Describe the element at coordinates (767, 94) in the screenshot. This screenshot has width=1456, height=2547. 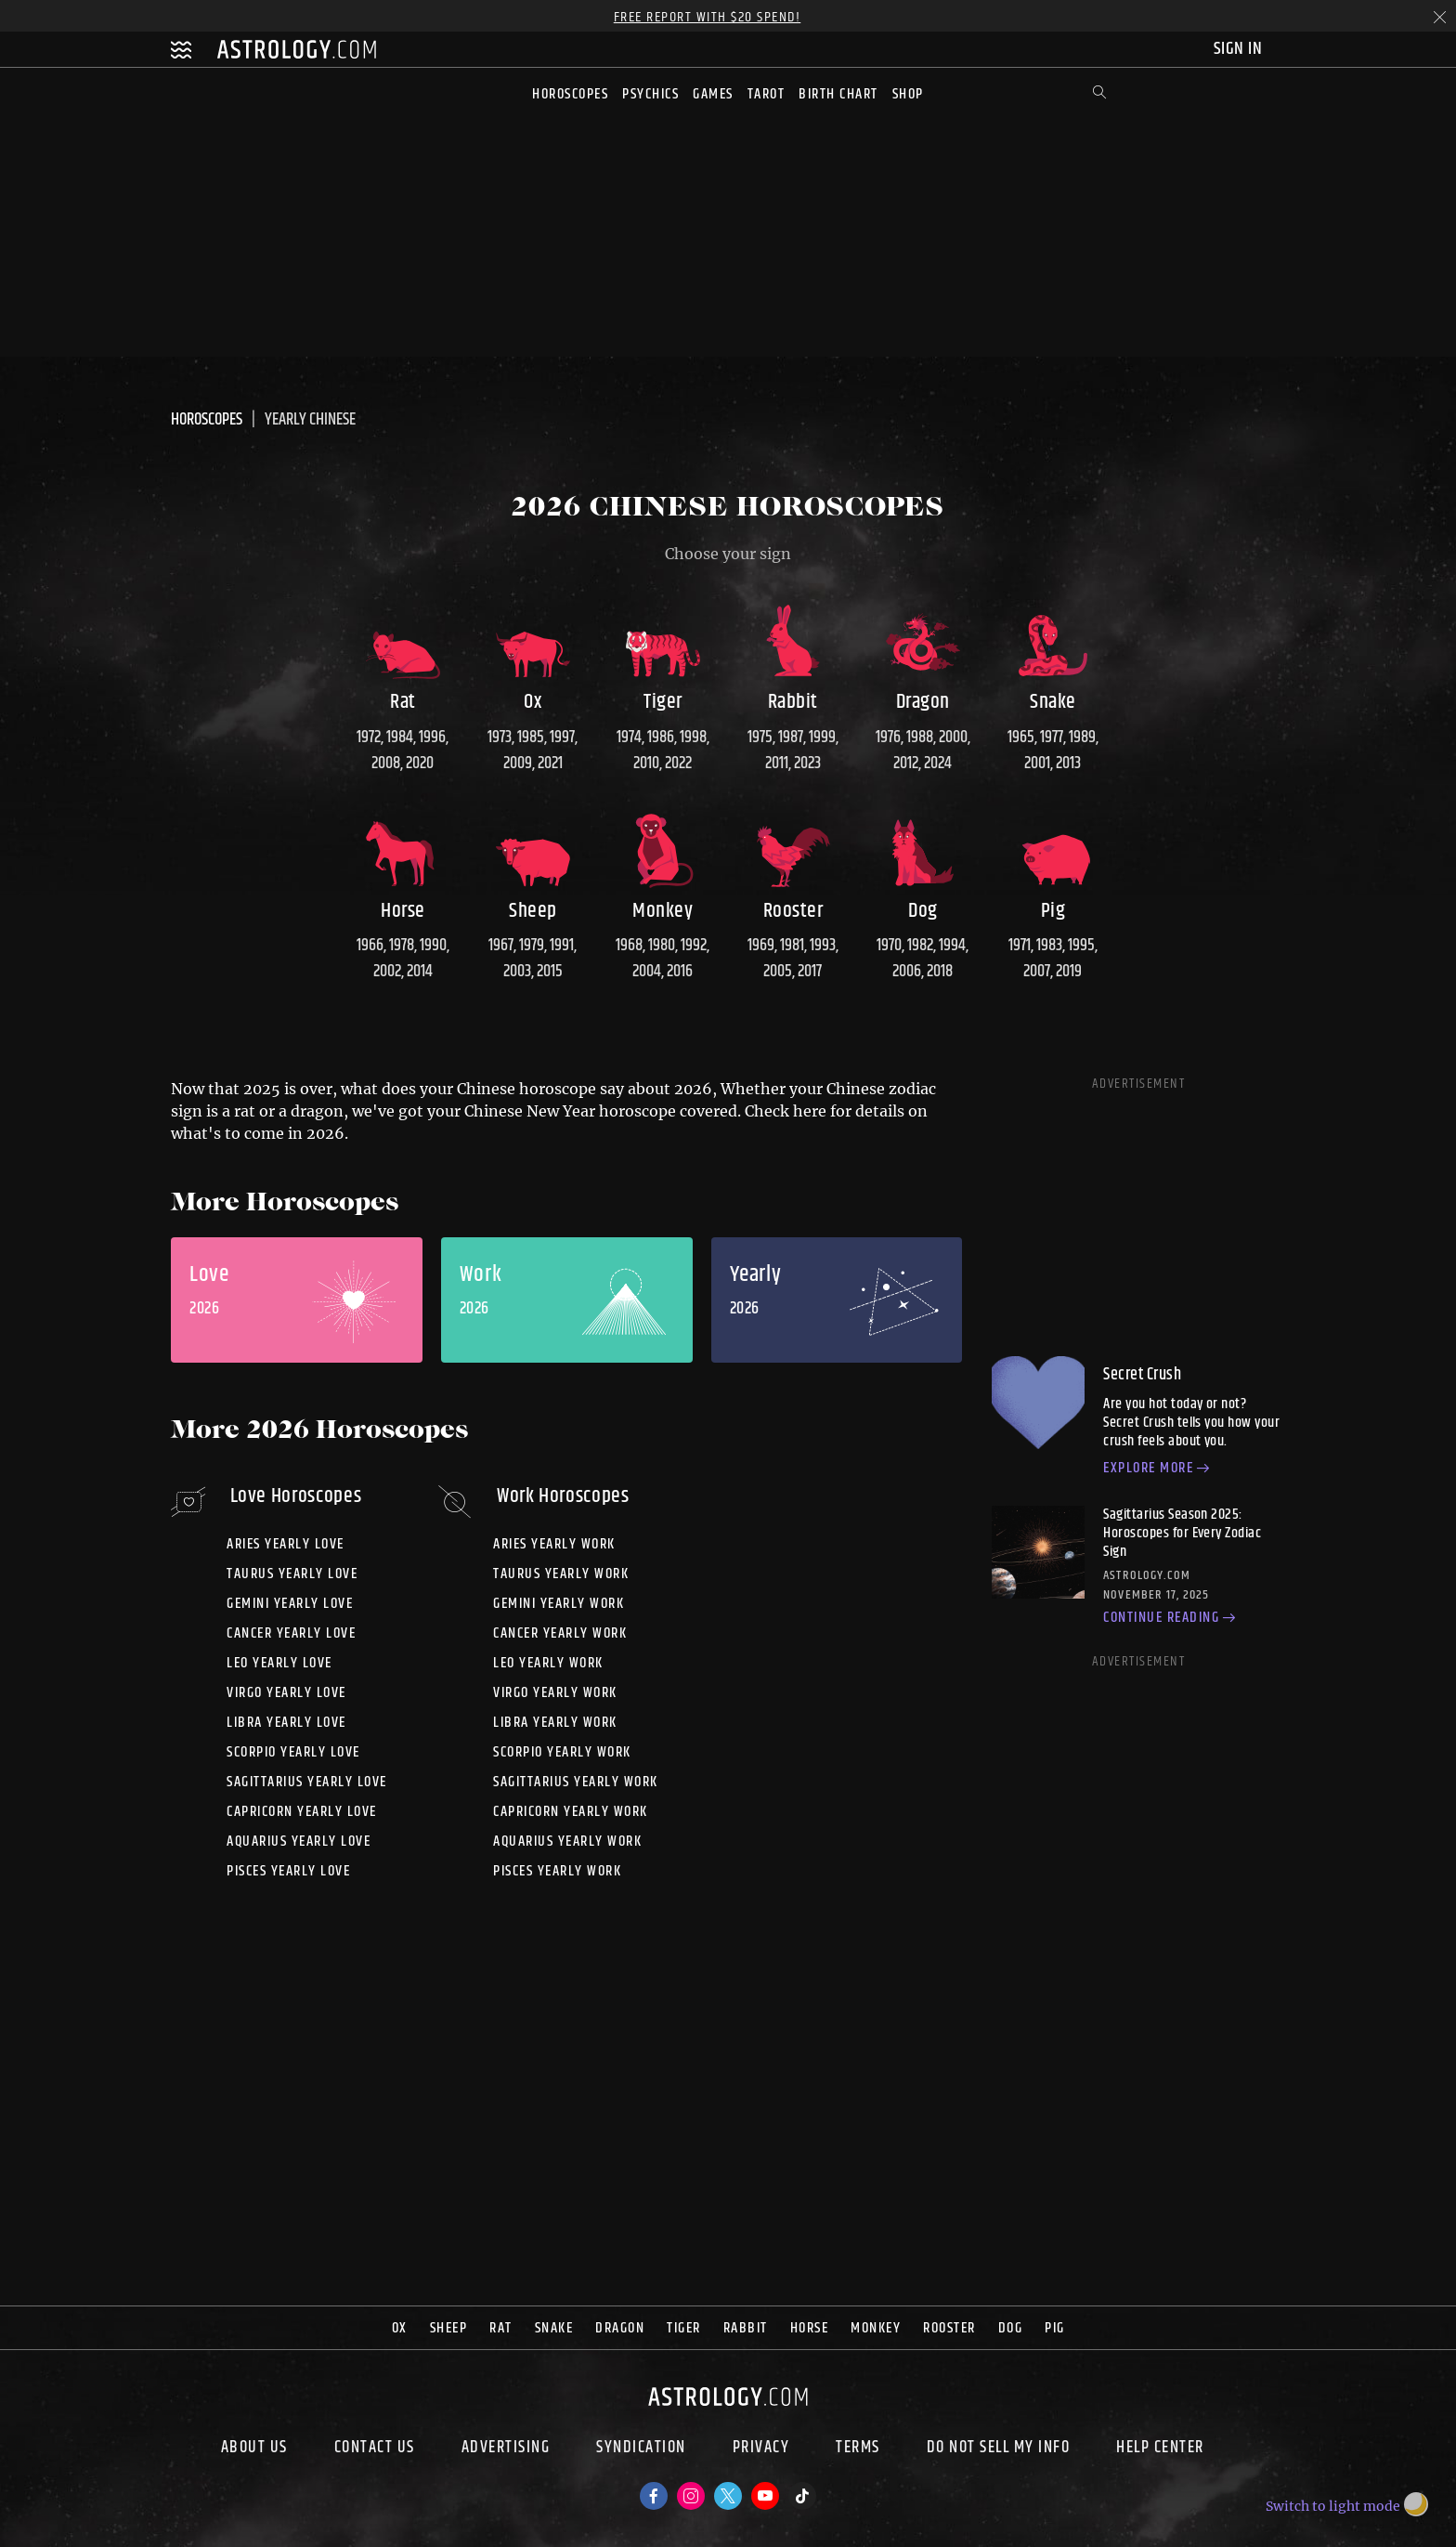
I see `Tarot` at that location.